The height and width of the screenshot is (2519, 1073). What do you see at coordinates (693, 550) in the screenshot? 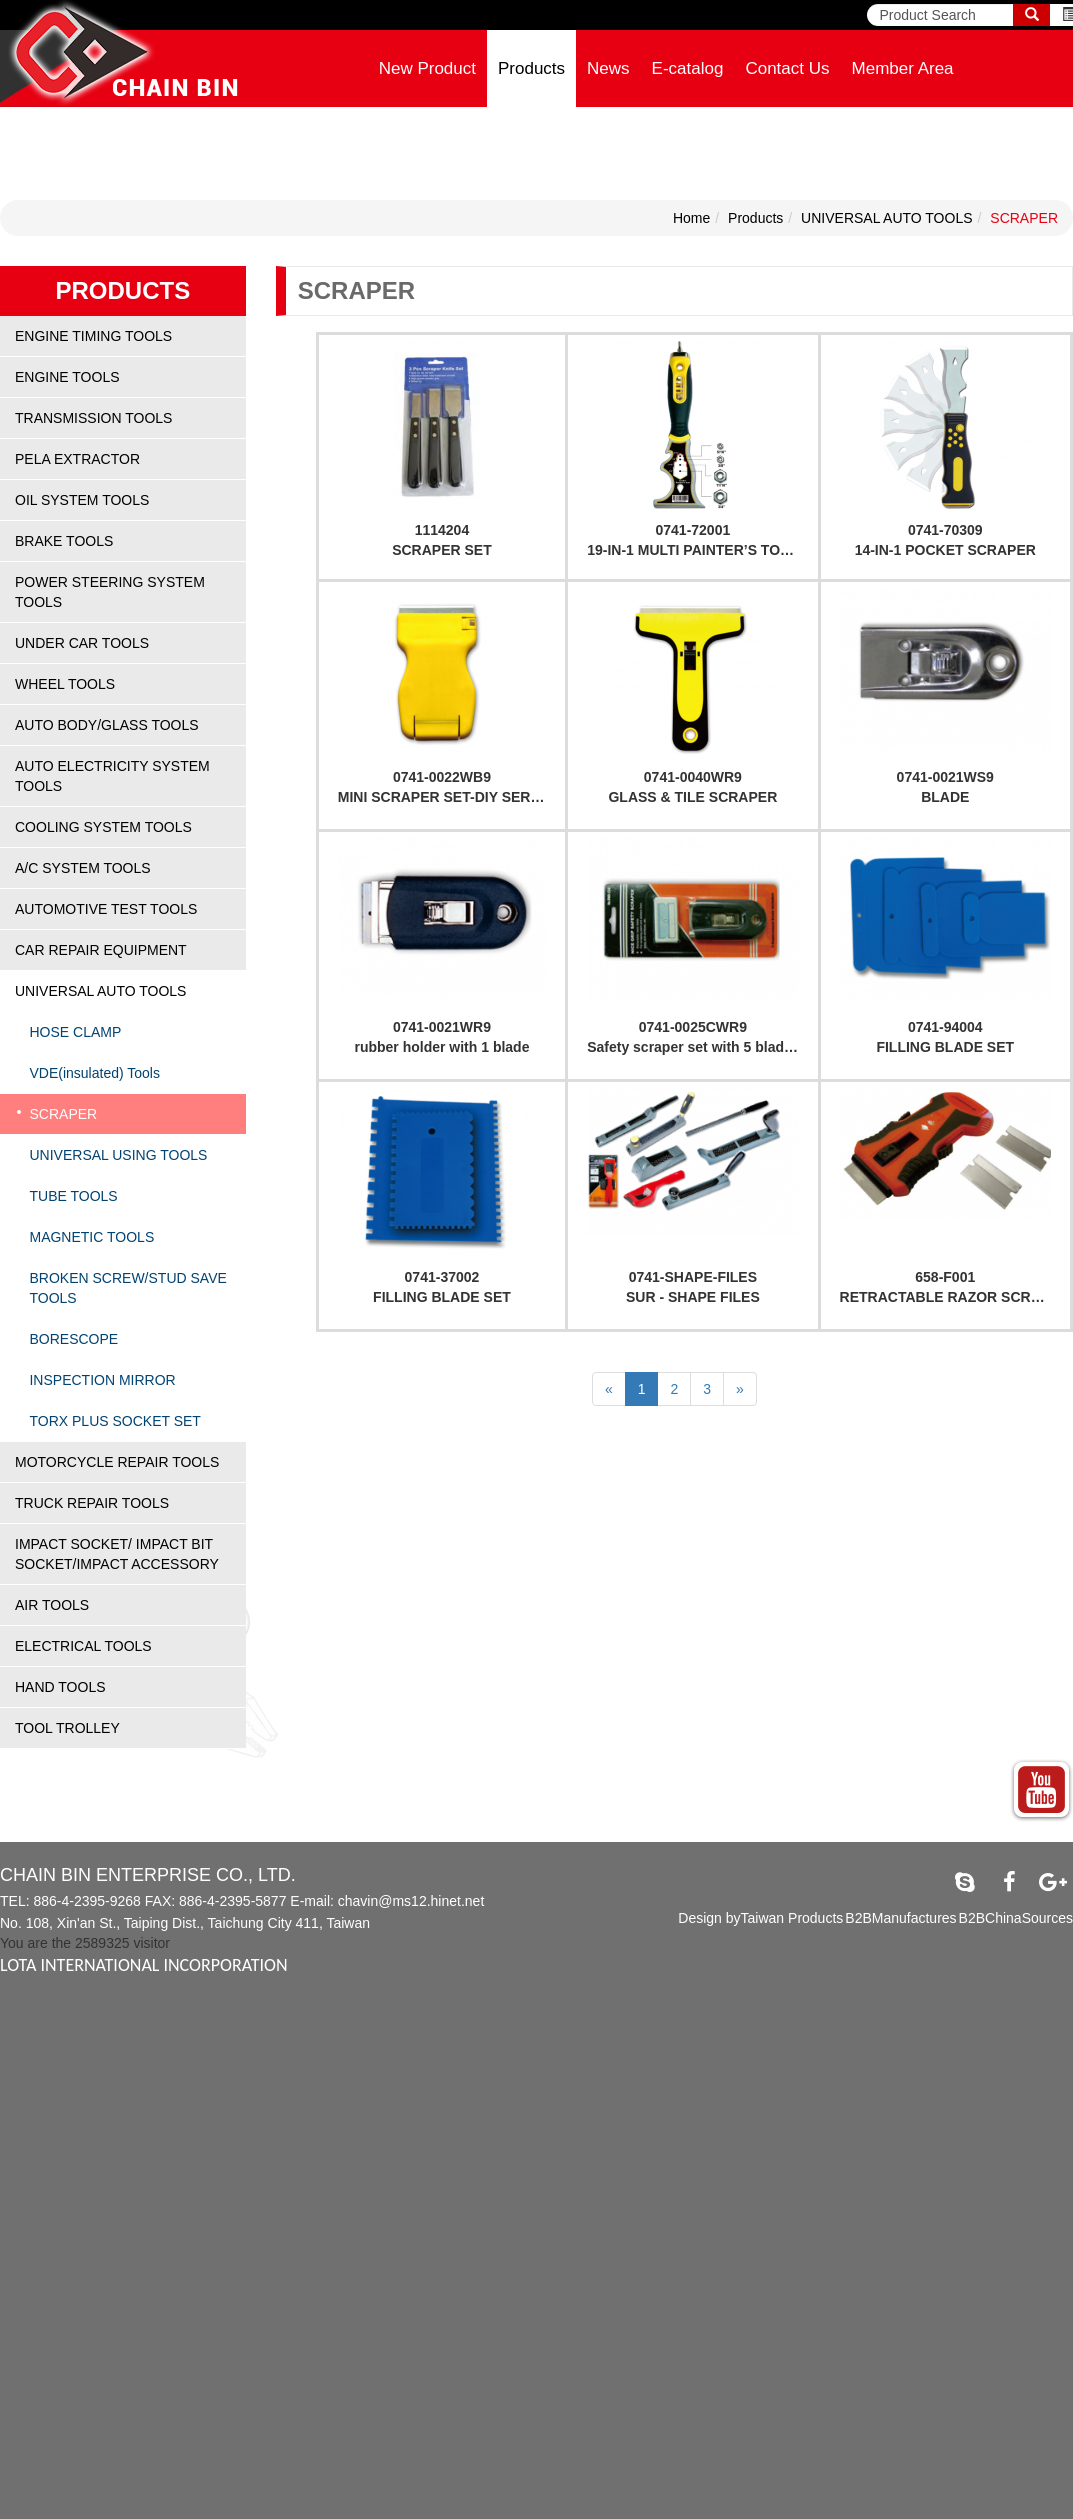
I see `19-IN-1 MULTI PAINTER’S TOOL` at bounding box center [693, 550].